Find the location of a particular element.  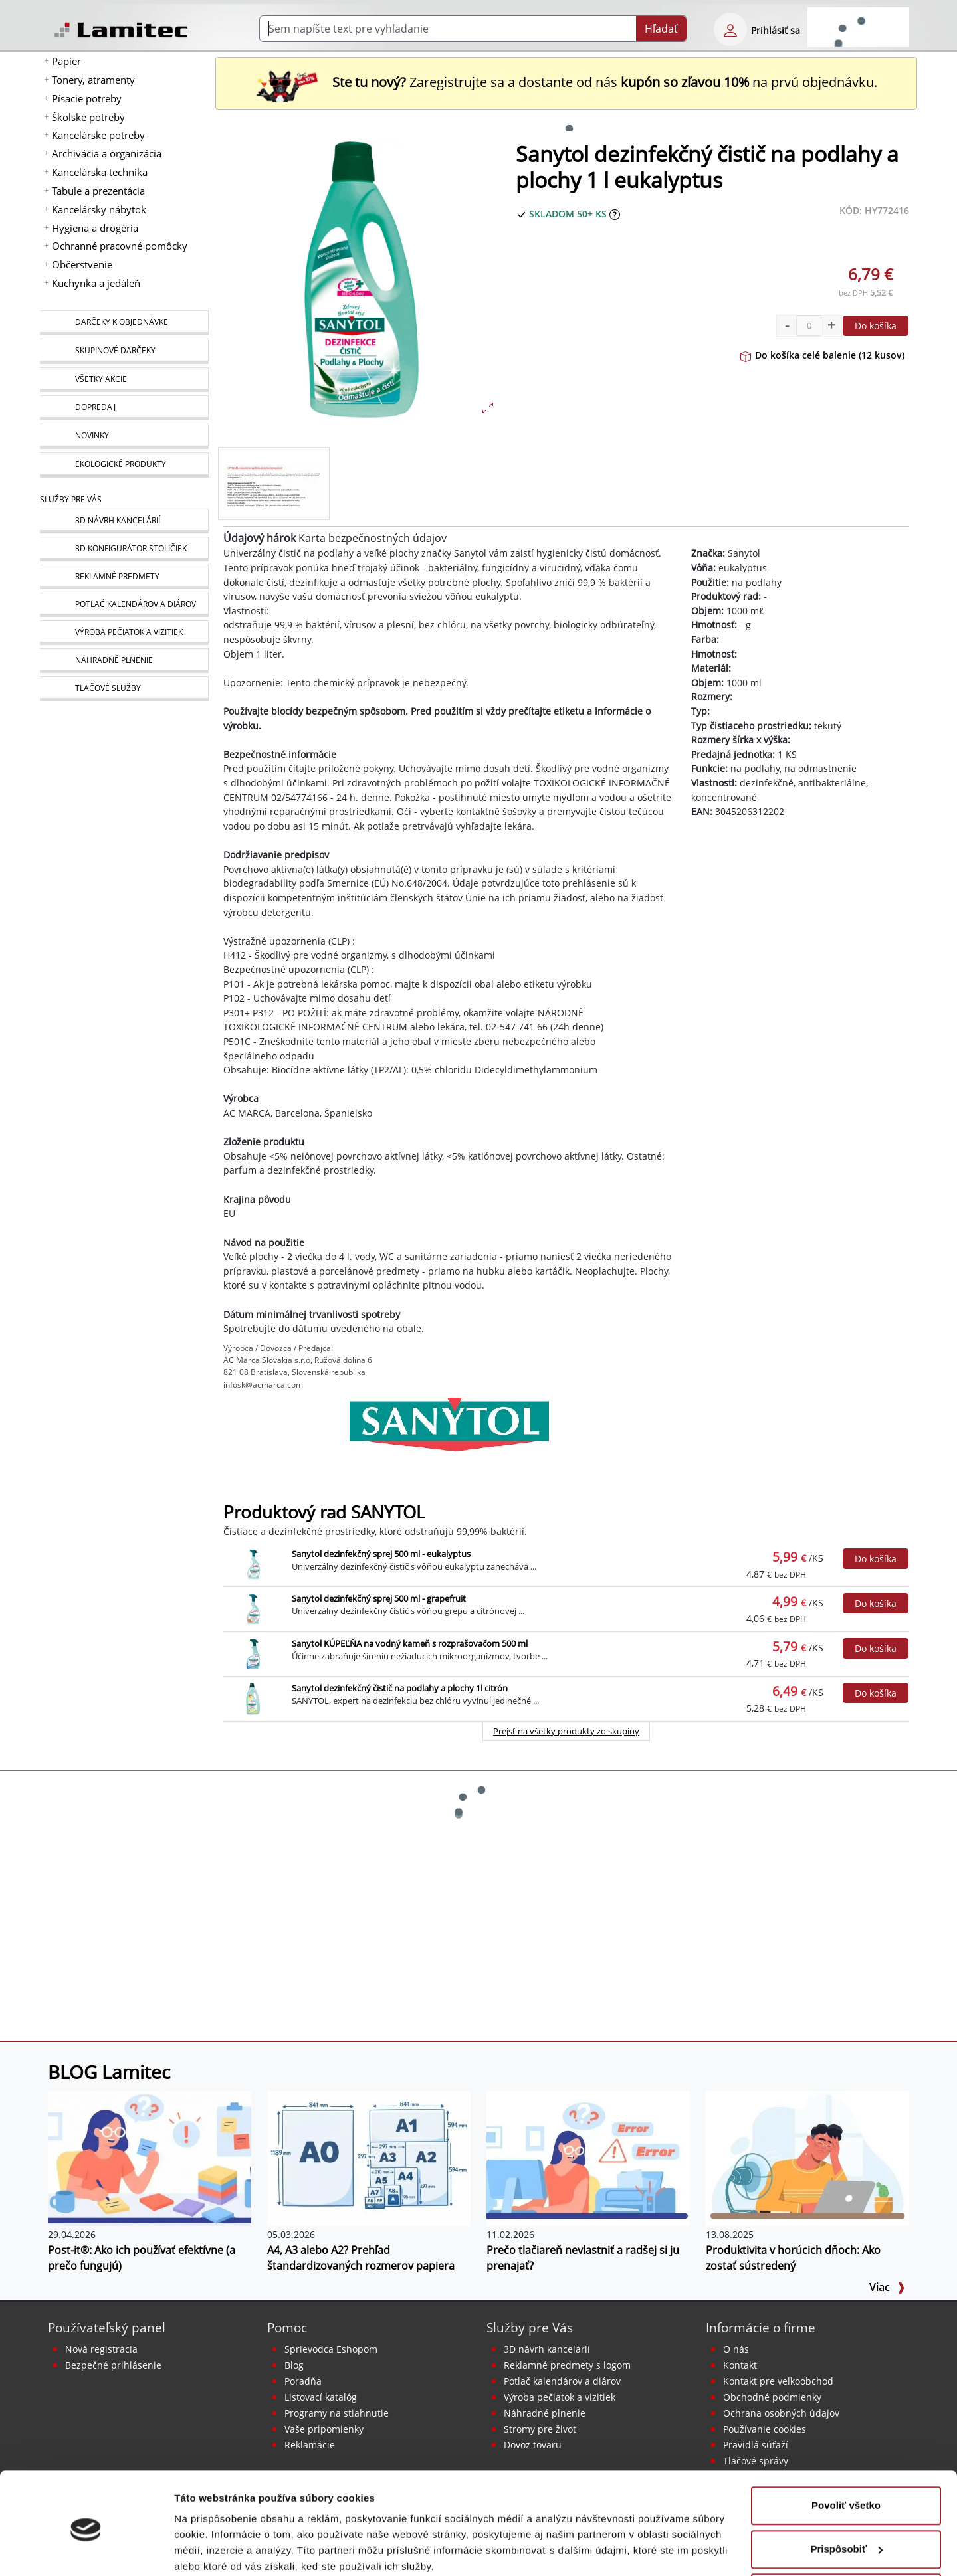

[Produktivita v horúcich dňoch: Ako zostať sústredený] is located at coordinates (807, 2157).